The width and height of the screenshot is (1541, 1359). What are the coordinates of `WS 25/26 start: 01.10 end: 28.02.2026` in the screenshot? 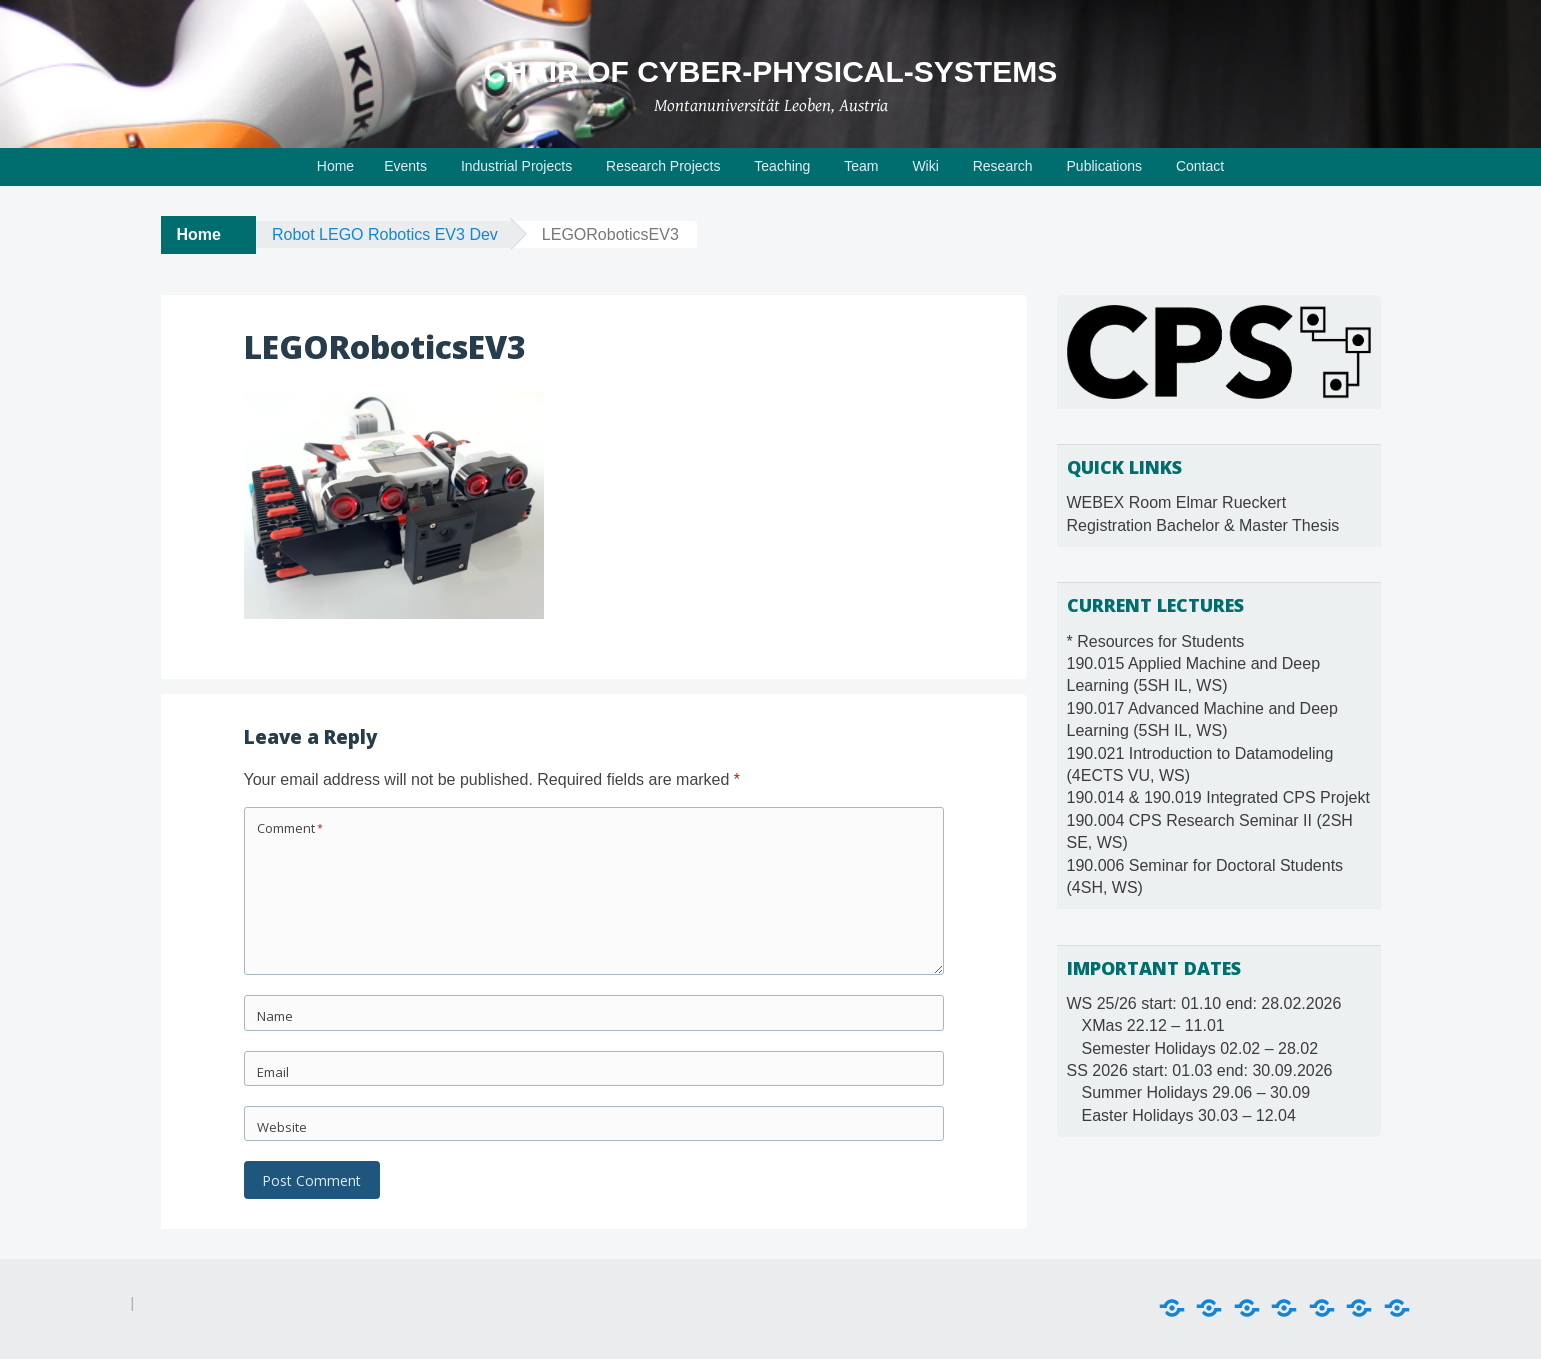 It's located at (1204, 1003).